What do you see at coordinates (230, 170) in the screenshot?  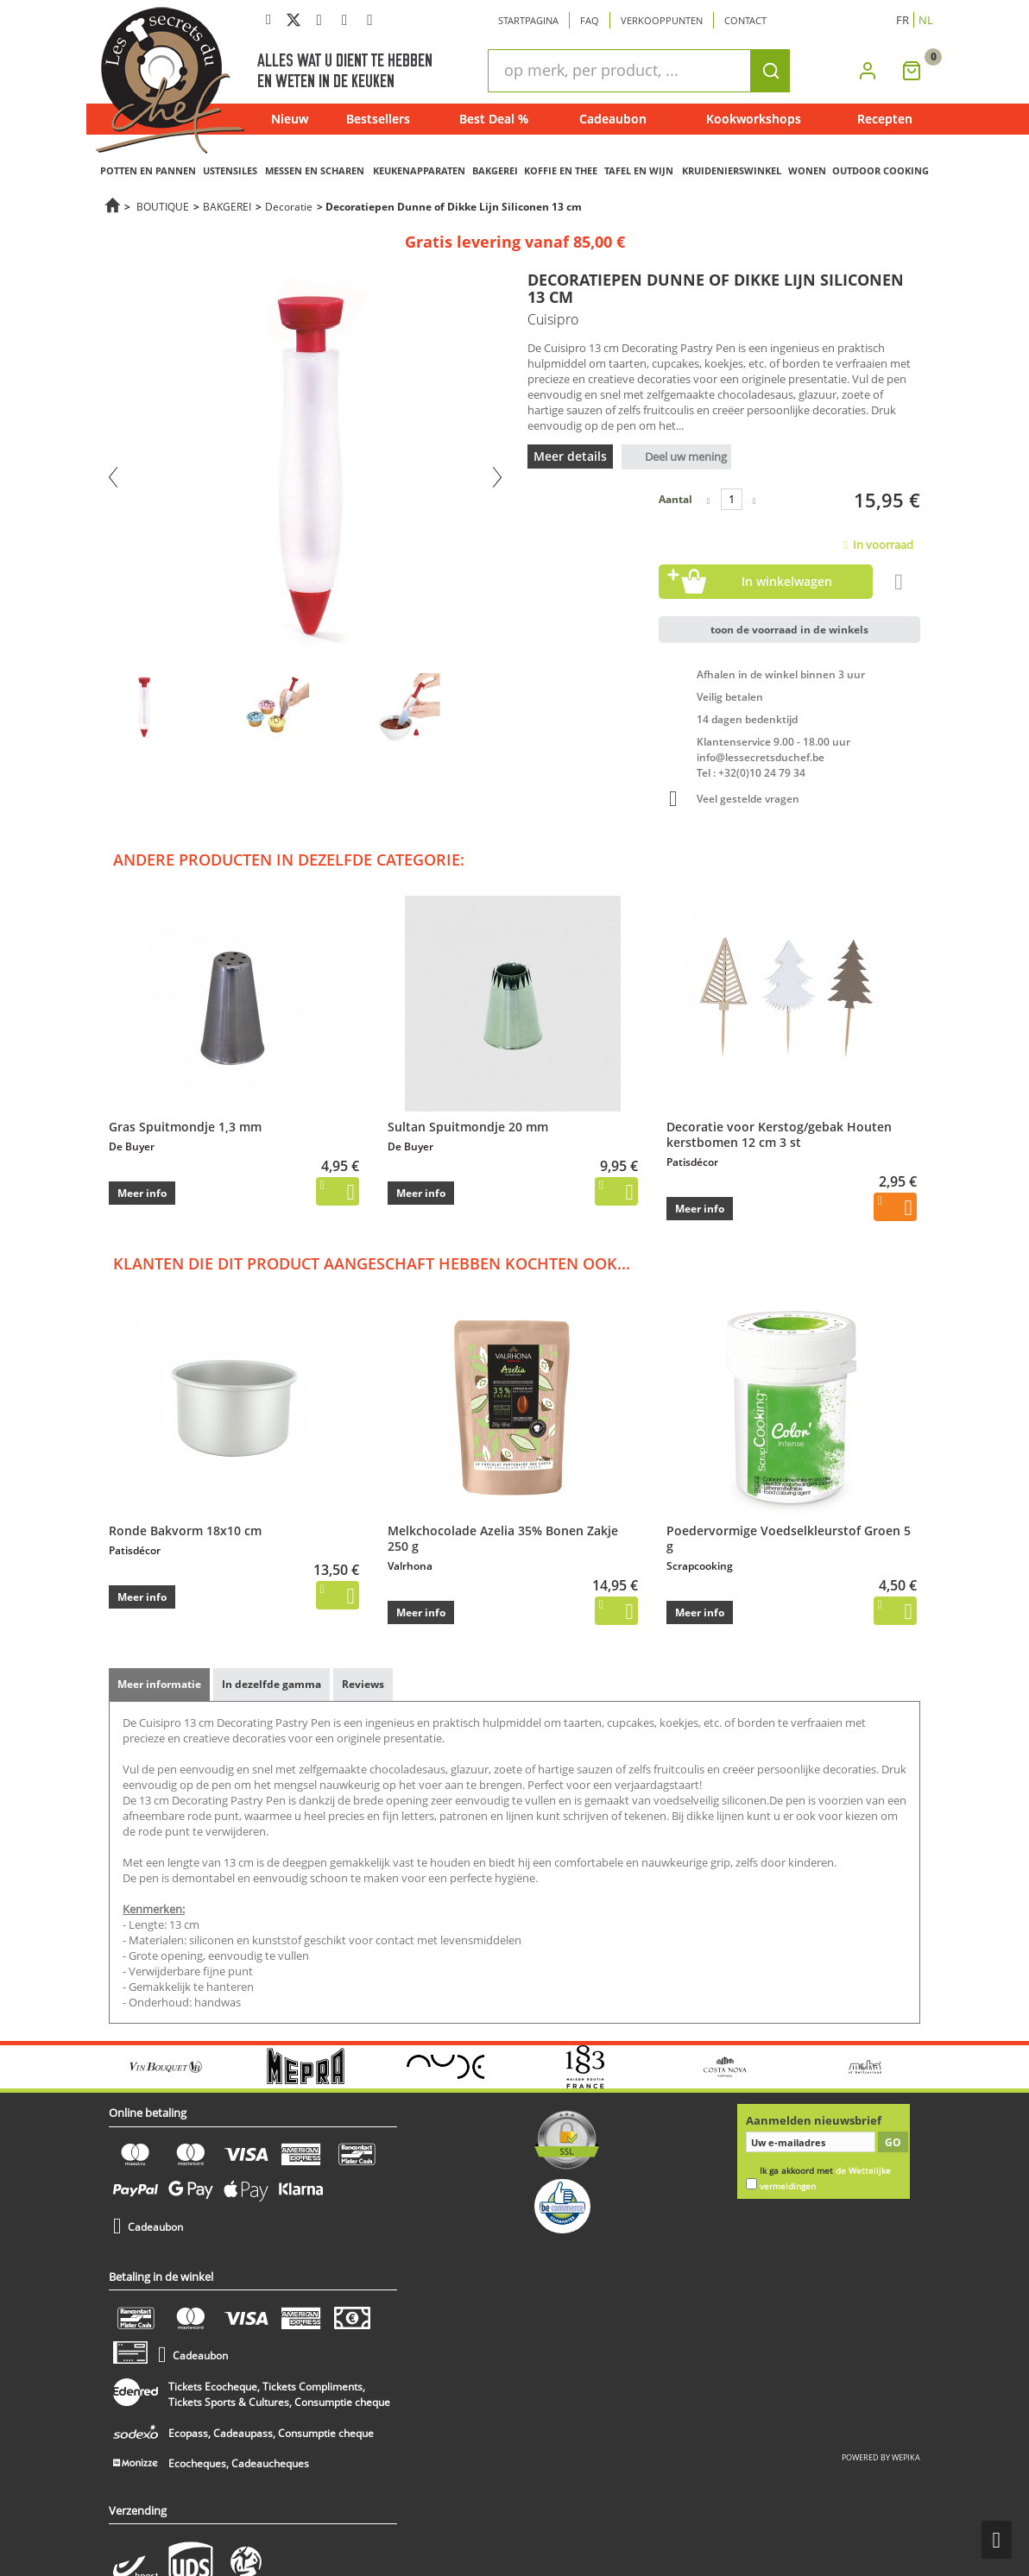 I see `USTENSILES` at bounding box center [230, 170].